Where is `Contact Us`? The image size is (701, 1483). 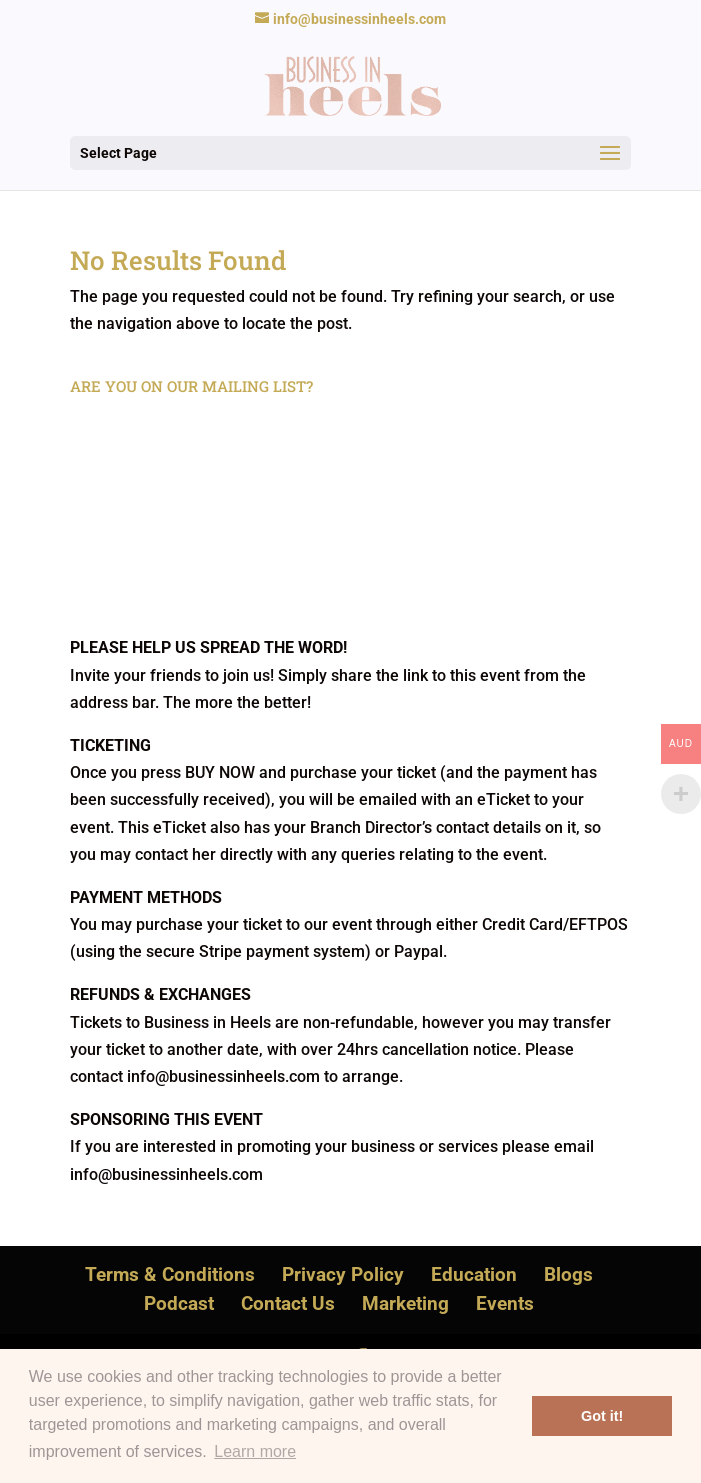 Contact Us is located at coordinates (288, 1303).